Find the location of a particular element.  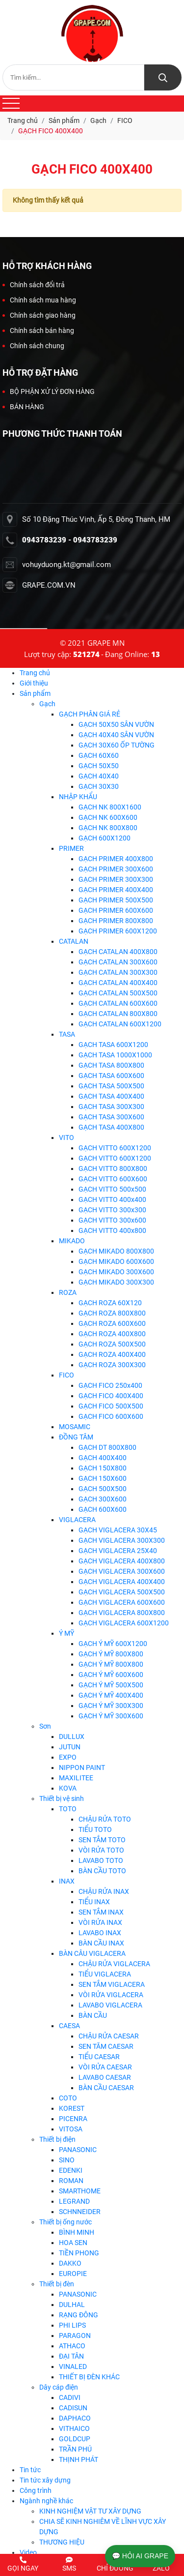

GẠCH CATALAN 600X600 is located at coordinates (118, 1003).